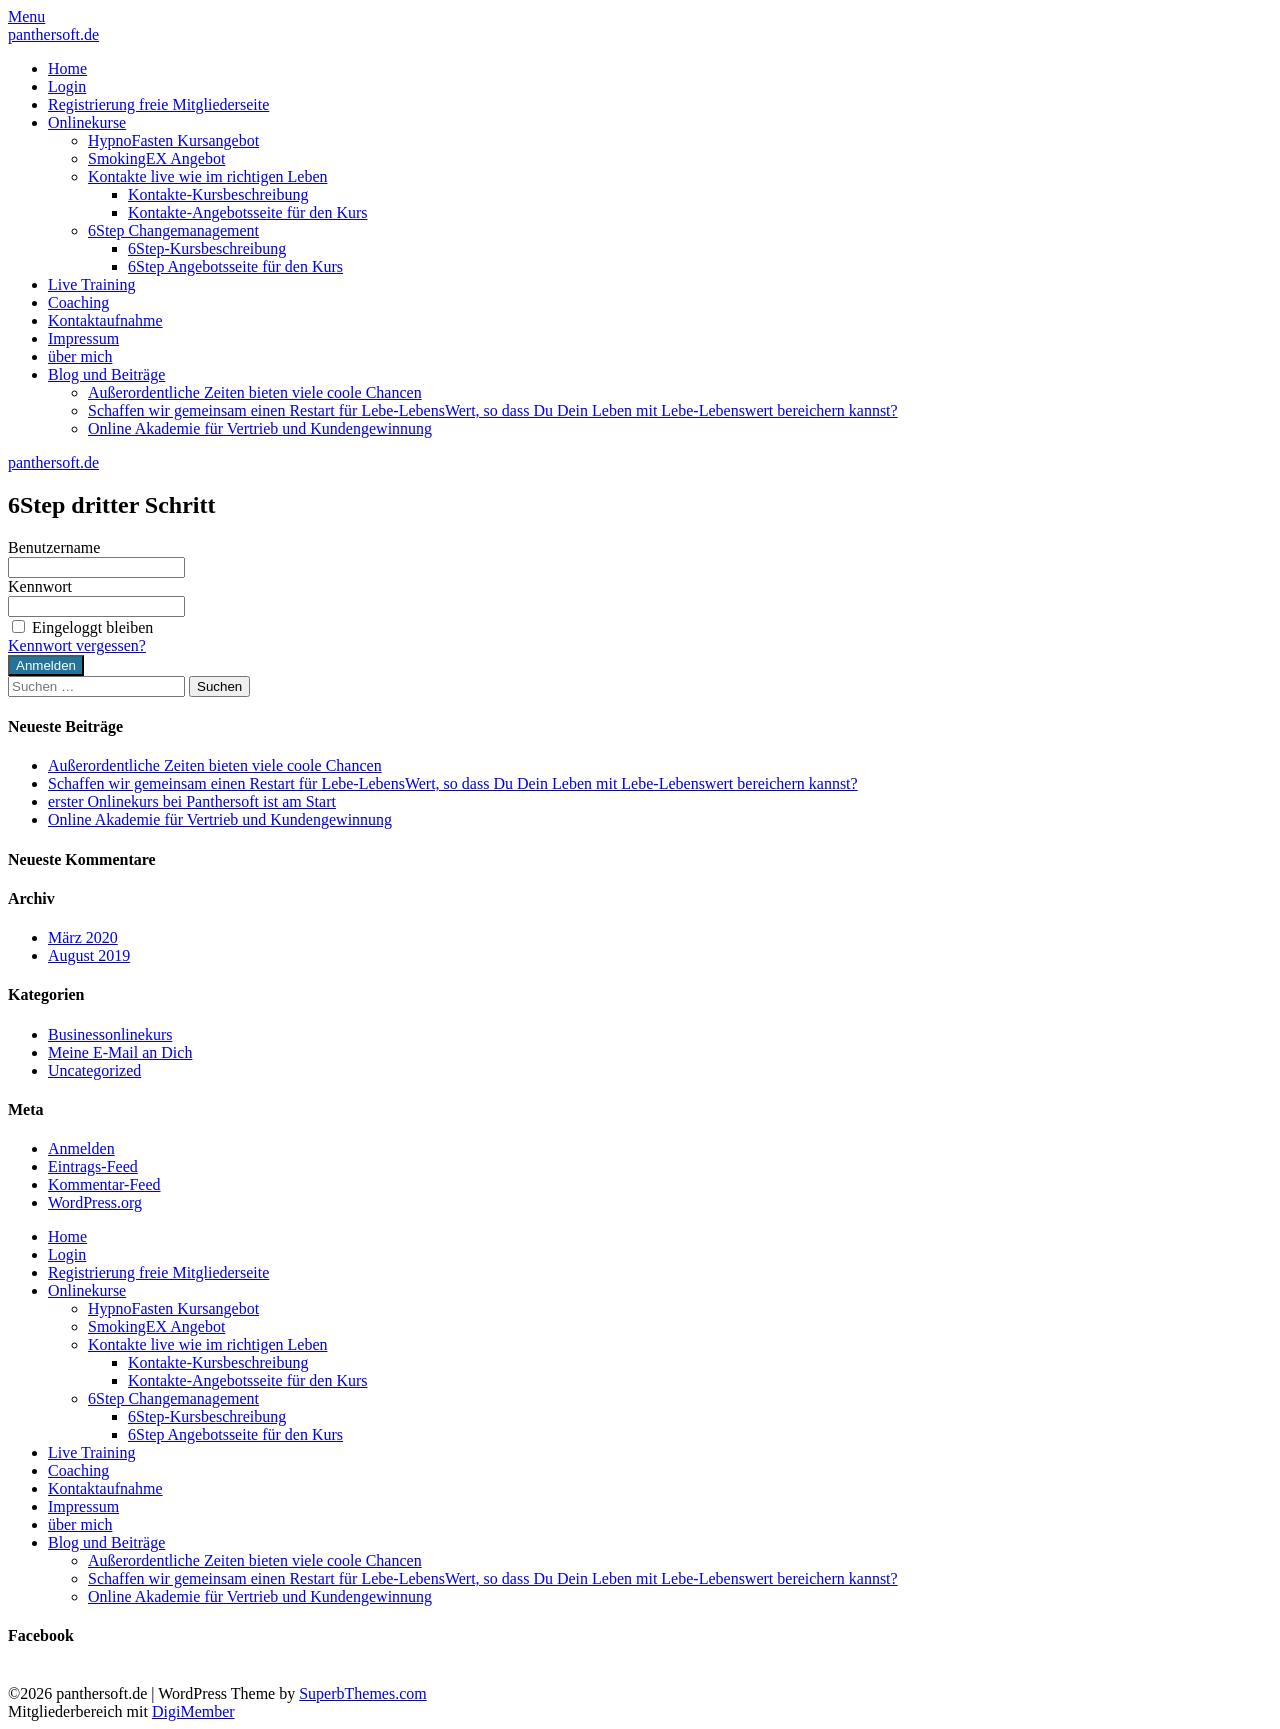  What do you see at coordinates (207, 248) in the screenshot?
I see `6Step-Kursbeschreibung` at bounding box center [207, 248].